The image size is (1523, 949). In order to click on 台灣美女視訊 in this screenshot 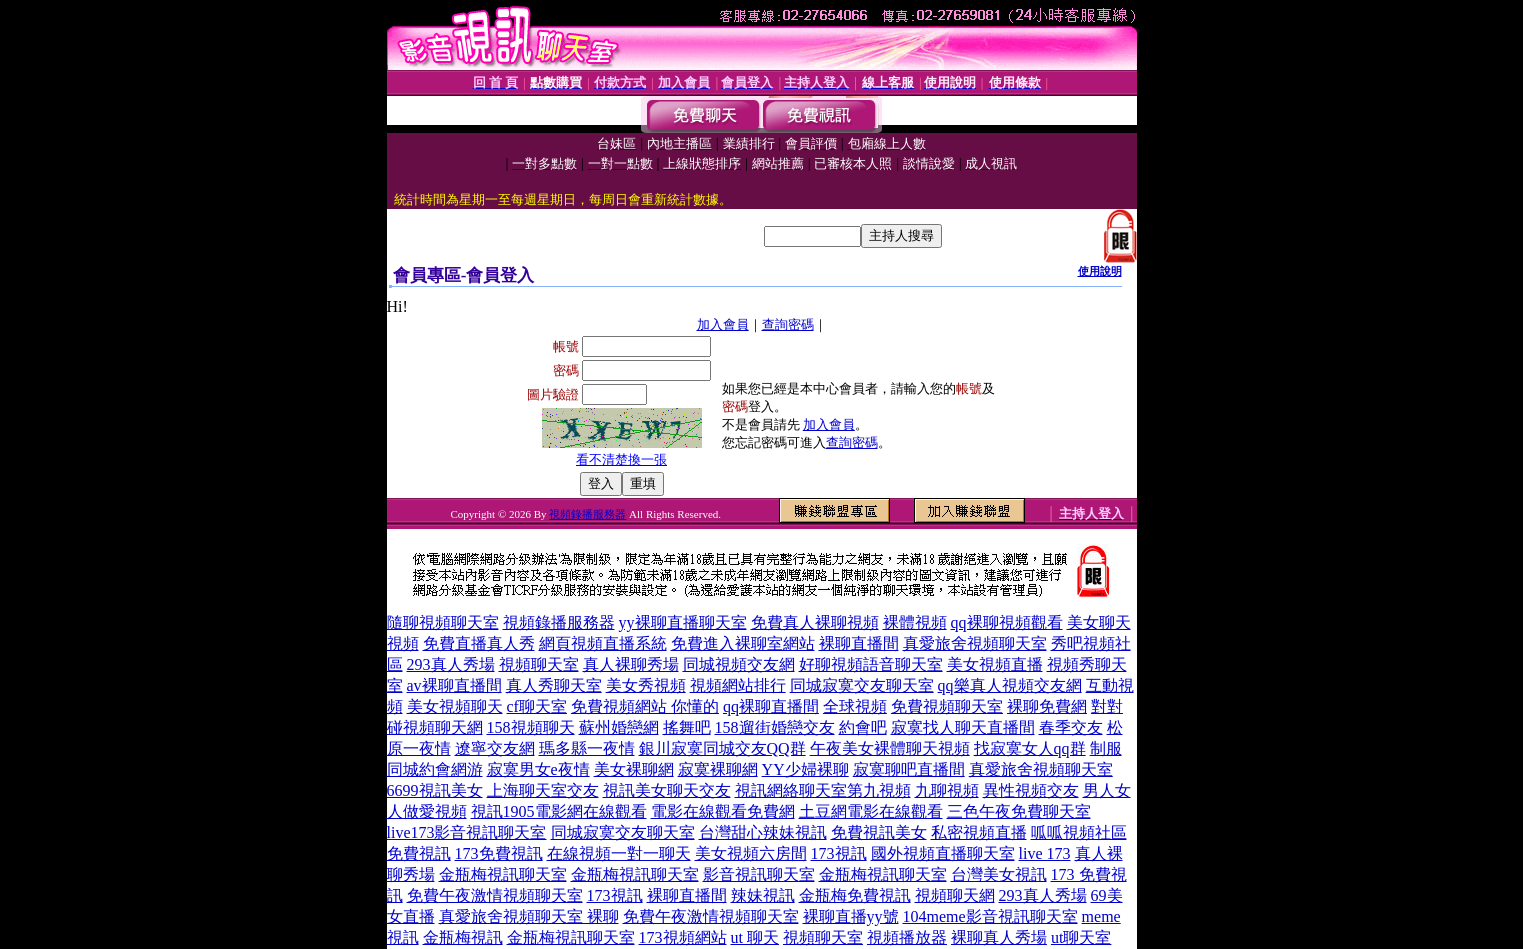, I will do `click(999, 874)`.